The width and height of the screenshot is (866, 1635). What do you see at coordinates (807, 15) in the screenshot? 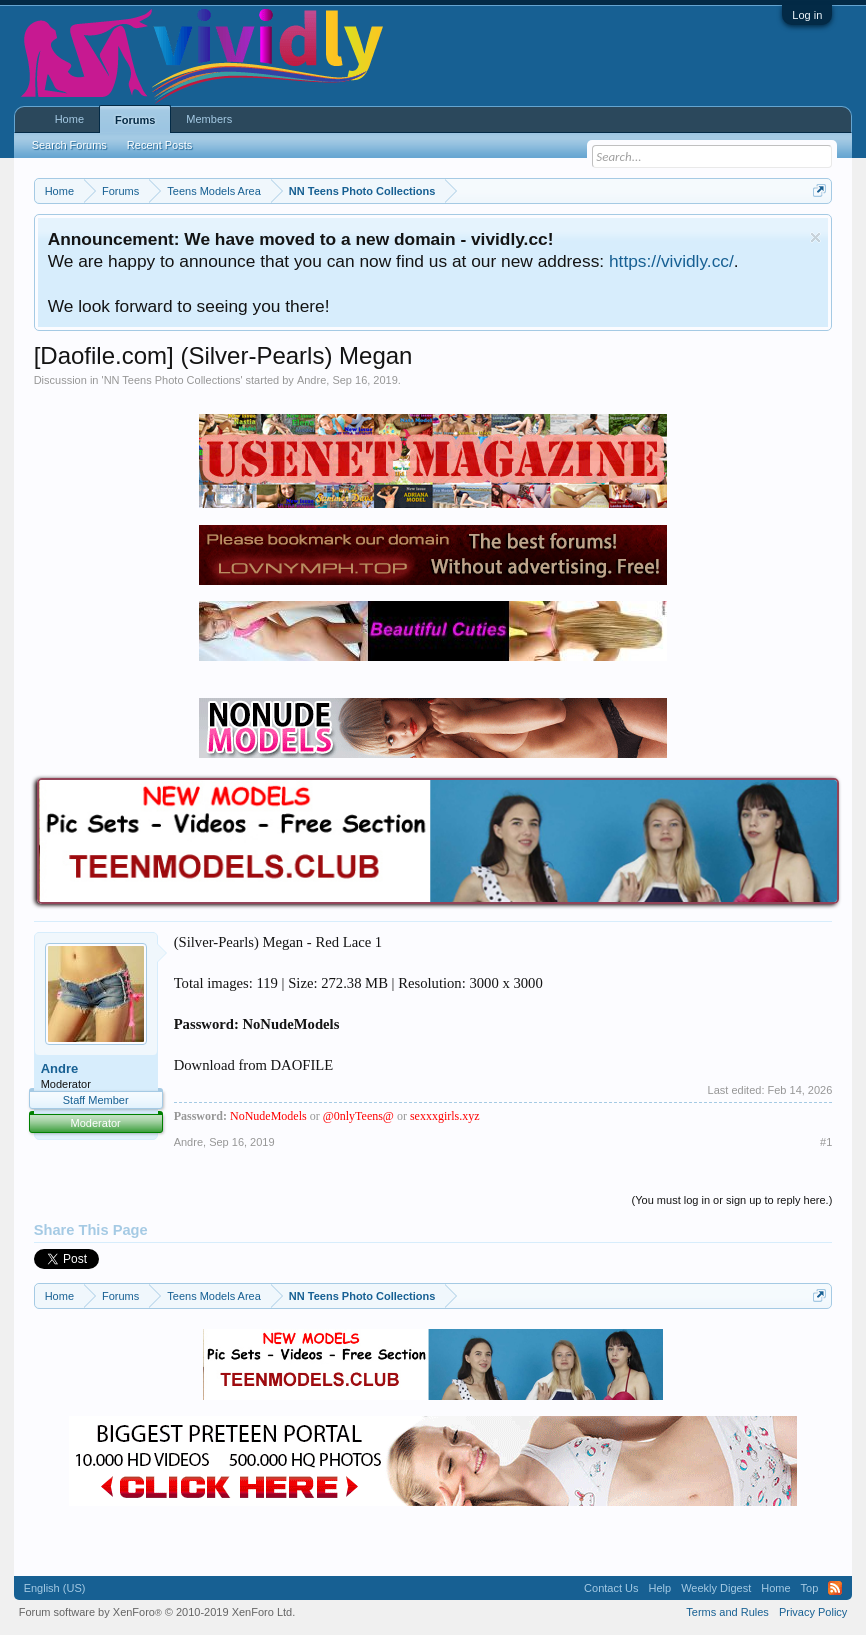
I see `Log in` at bounding box center [807, 15].